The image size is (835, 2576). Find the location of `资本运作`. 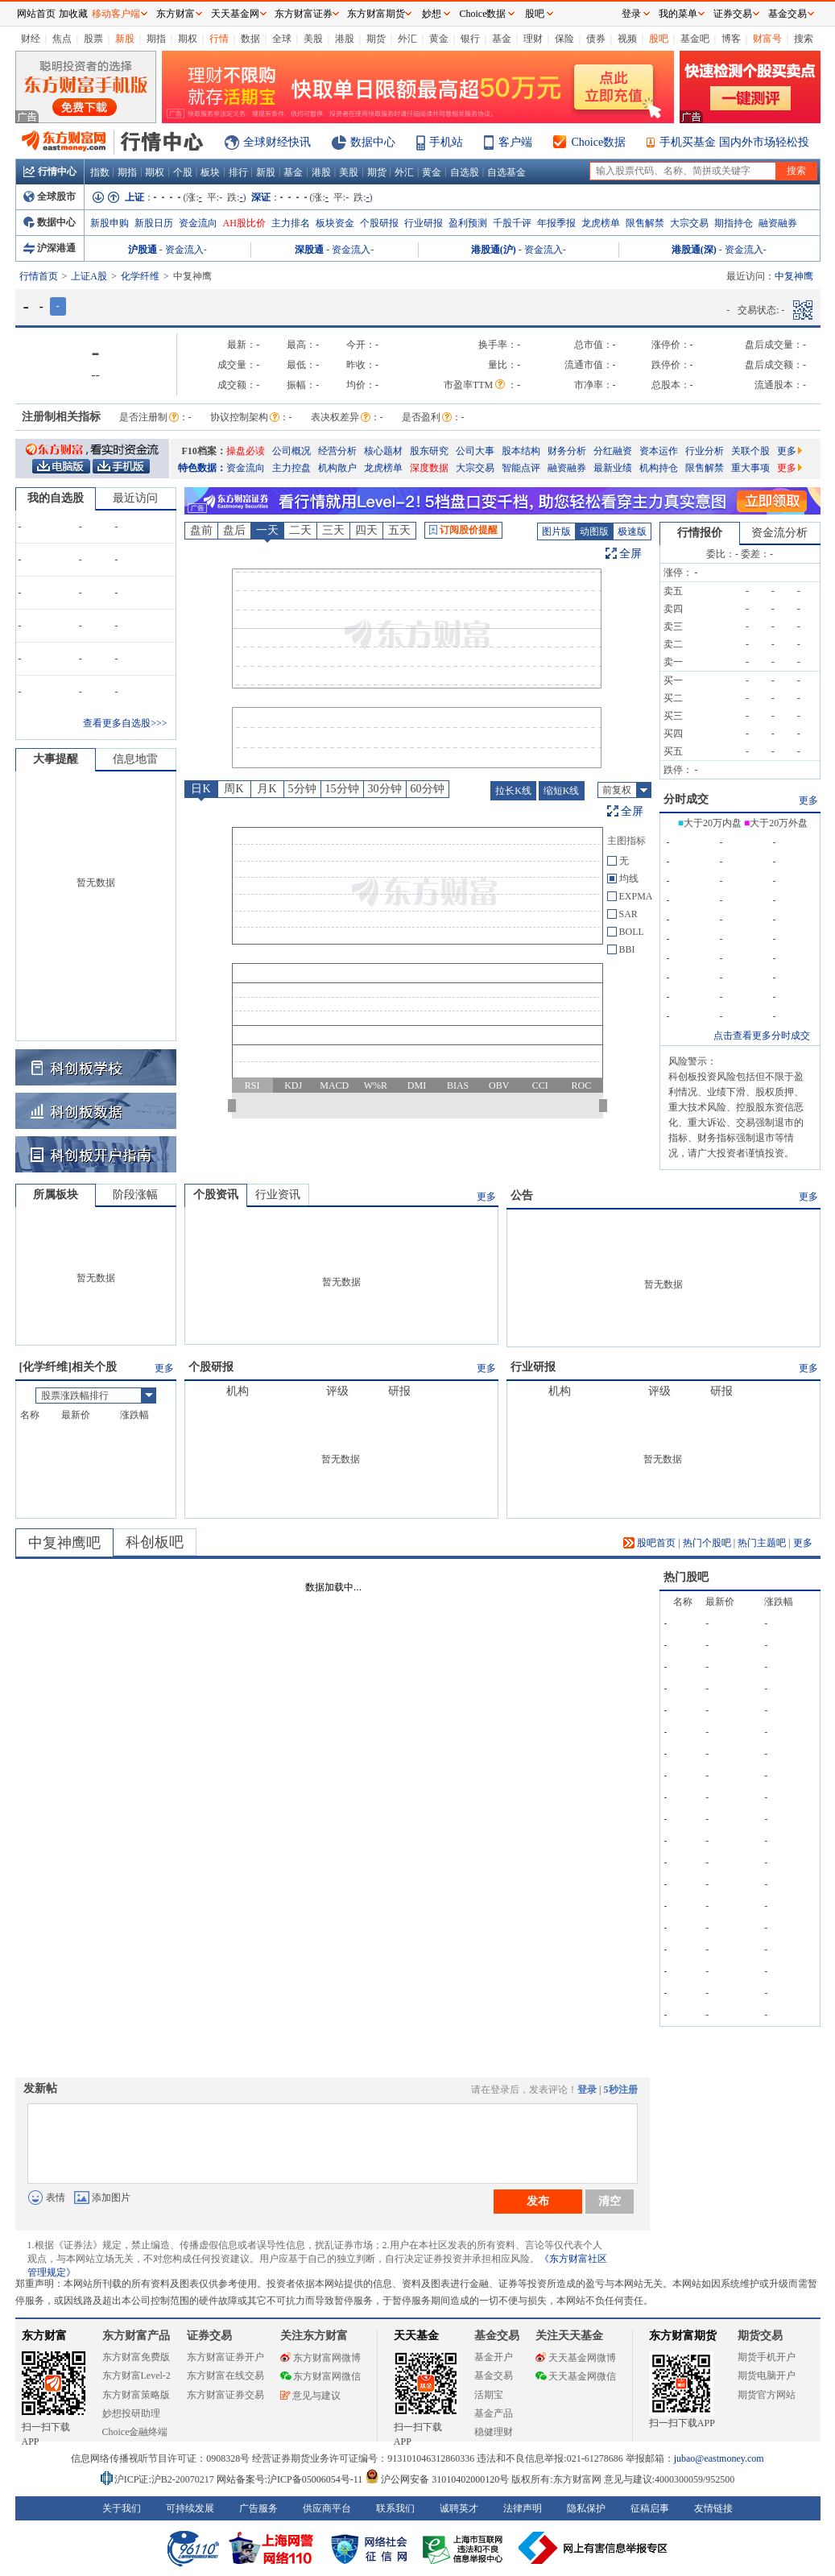

资本运作 is located at coordinates (658, 451).